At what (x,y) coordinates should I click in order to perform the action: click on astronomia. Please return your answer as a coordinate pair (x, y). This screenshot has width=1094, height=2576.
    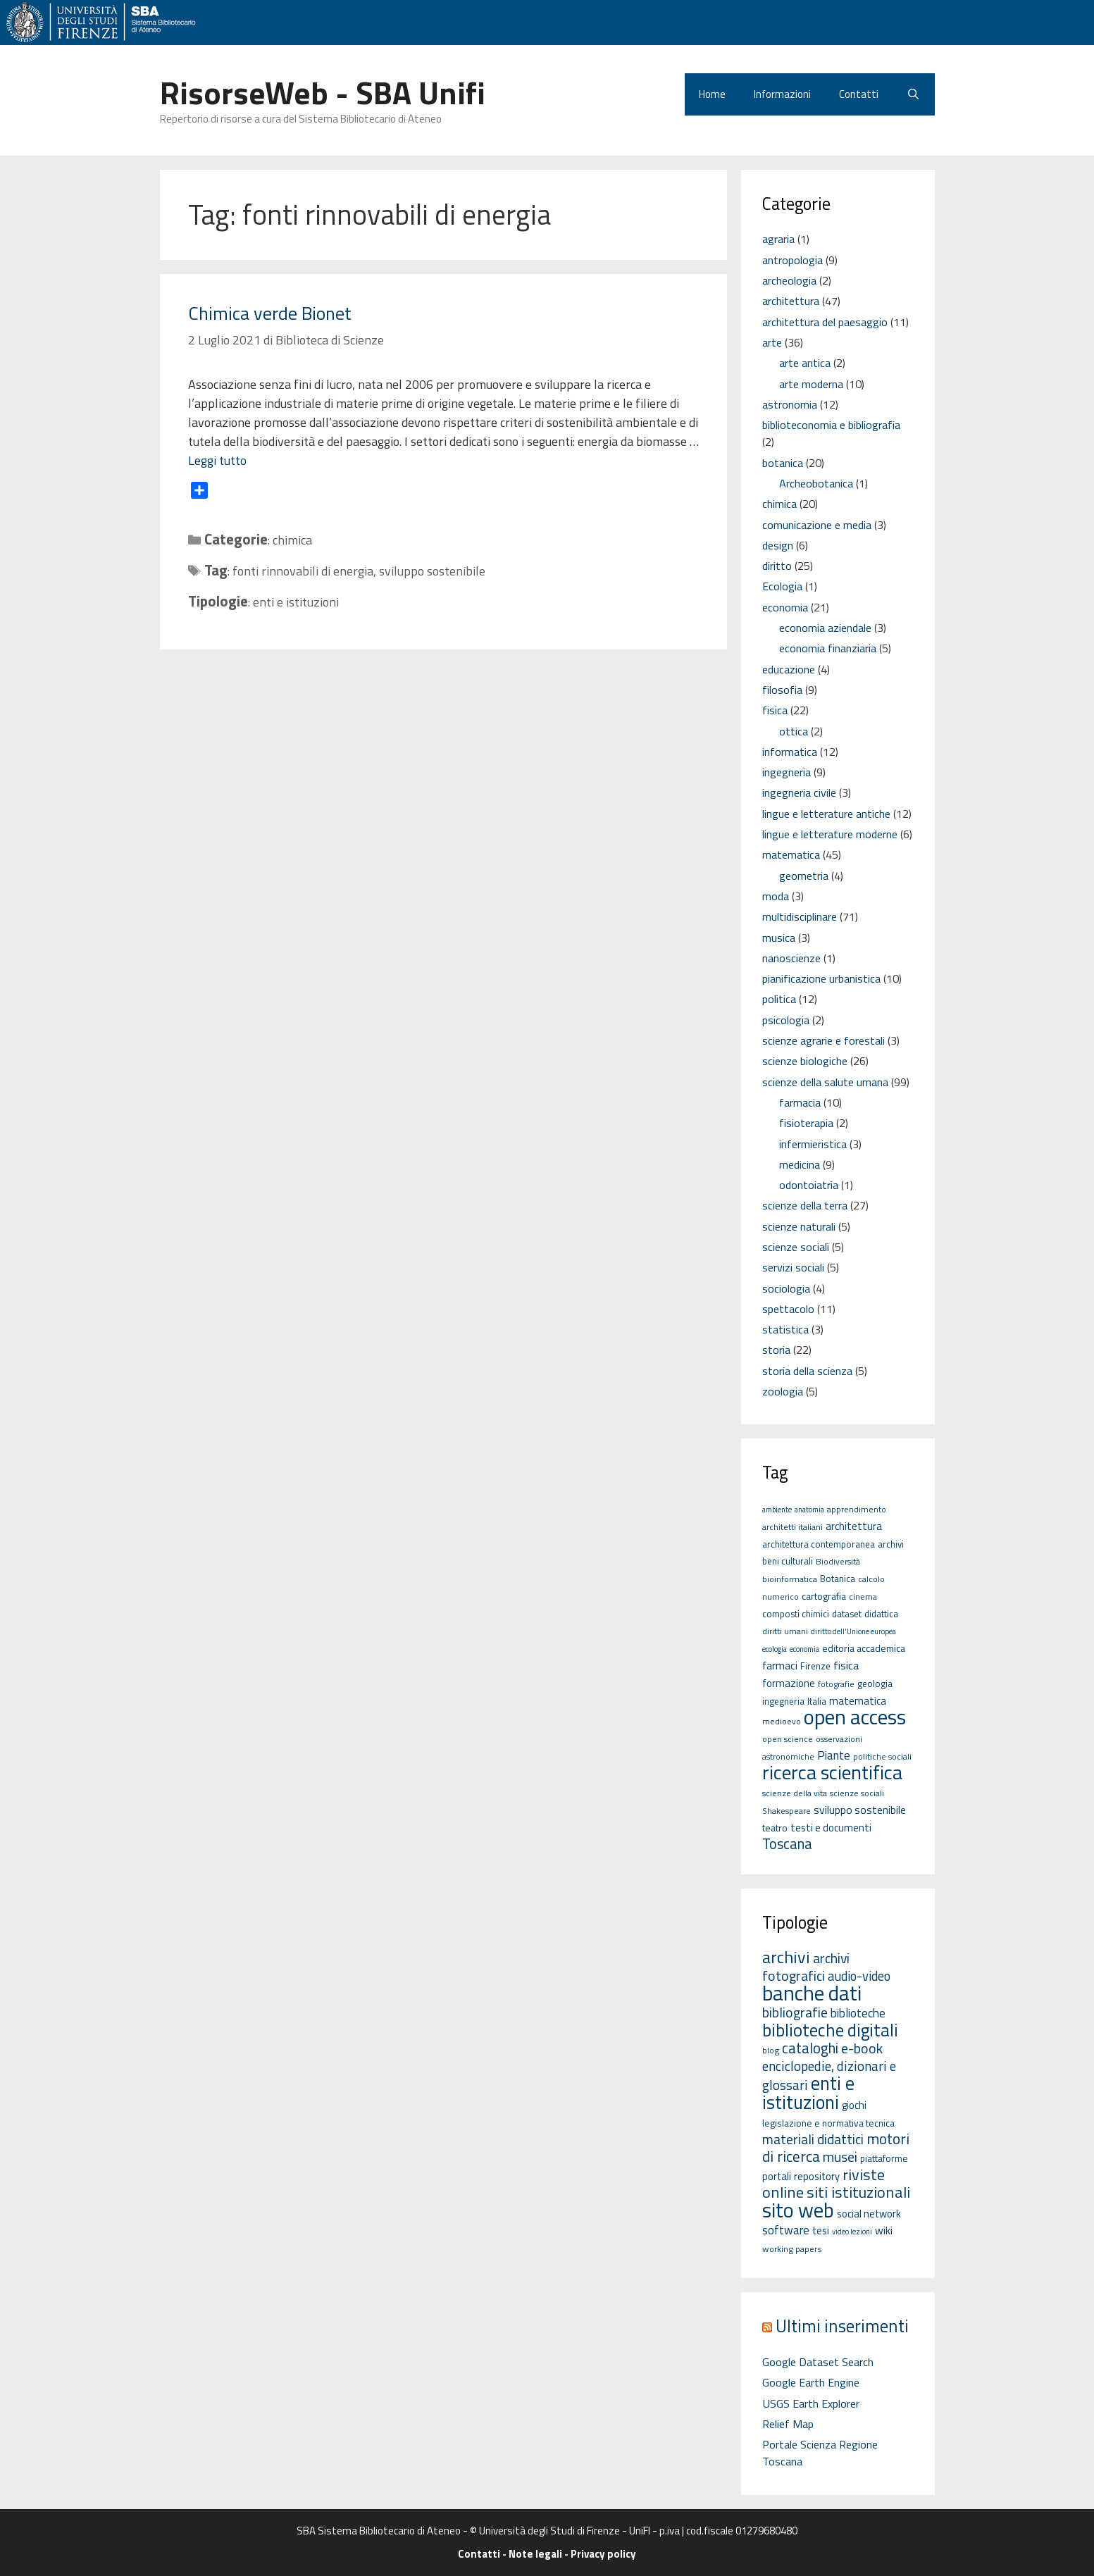
    Looking at the image, I should click on (789, 404).